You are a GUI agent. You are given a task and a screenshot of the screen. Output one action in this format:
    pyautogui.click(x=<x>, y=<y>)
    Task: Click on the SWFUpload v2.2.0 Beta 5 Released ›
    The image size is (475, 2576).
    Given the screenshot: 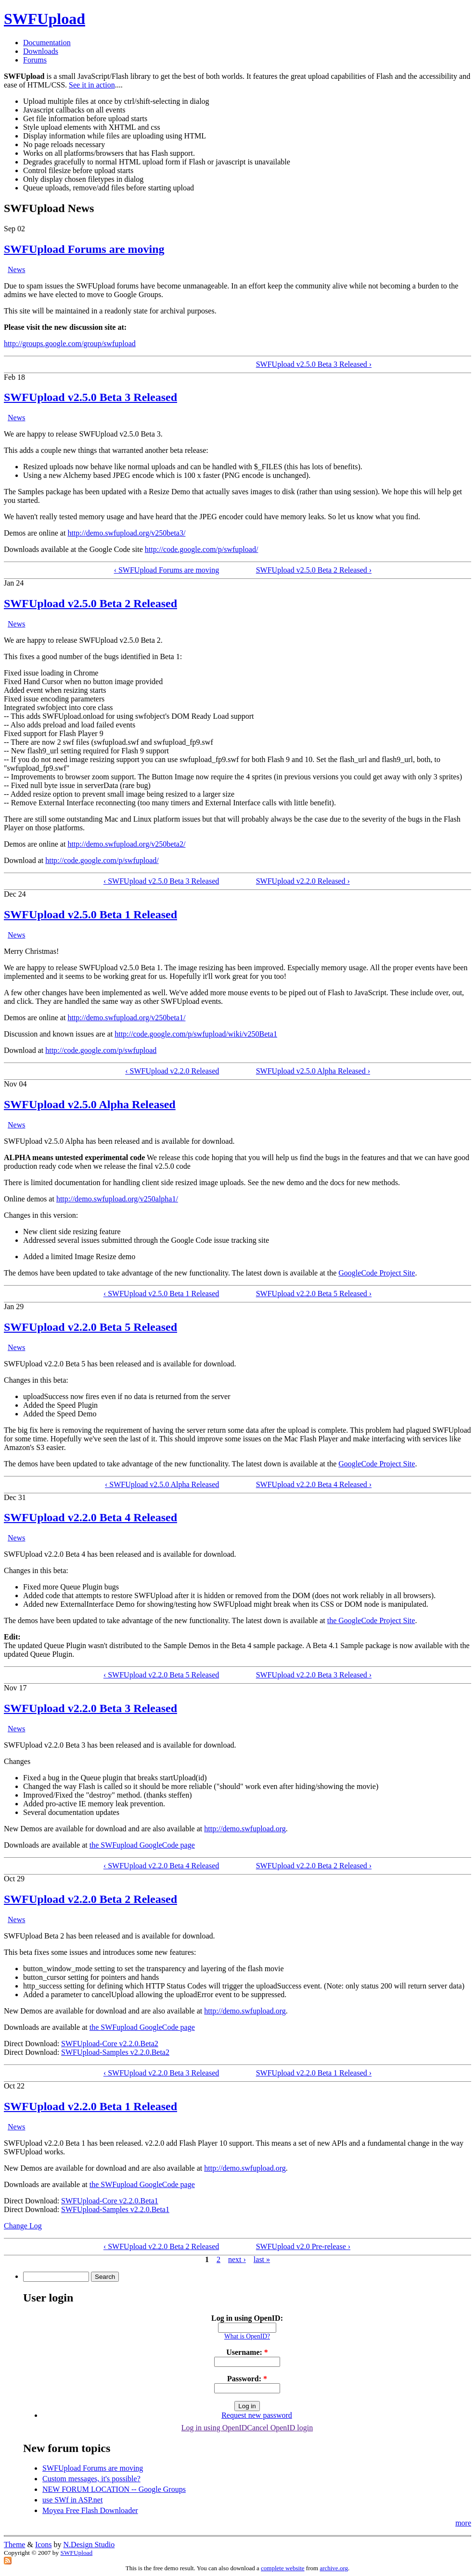 What is the action you would take?
    pyautogui.click(x=314, y=1293)
    